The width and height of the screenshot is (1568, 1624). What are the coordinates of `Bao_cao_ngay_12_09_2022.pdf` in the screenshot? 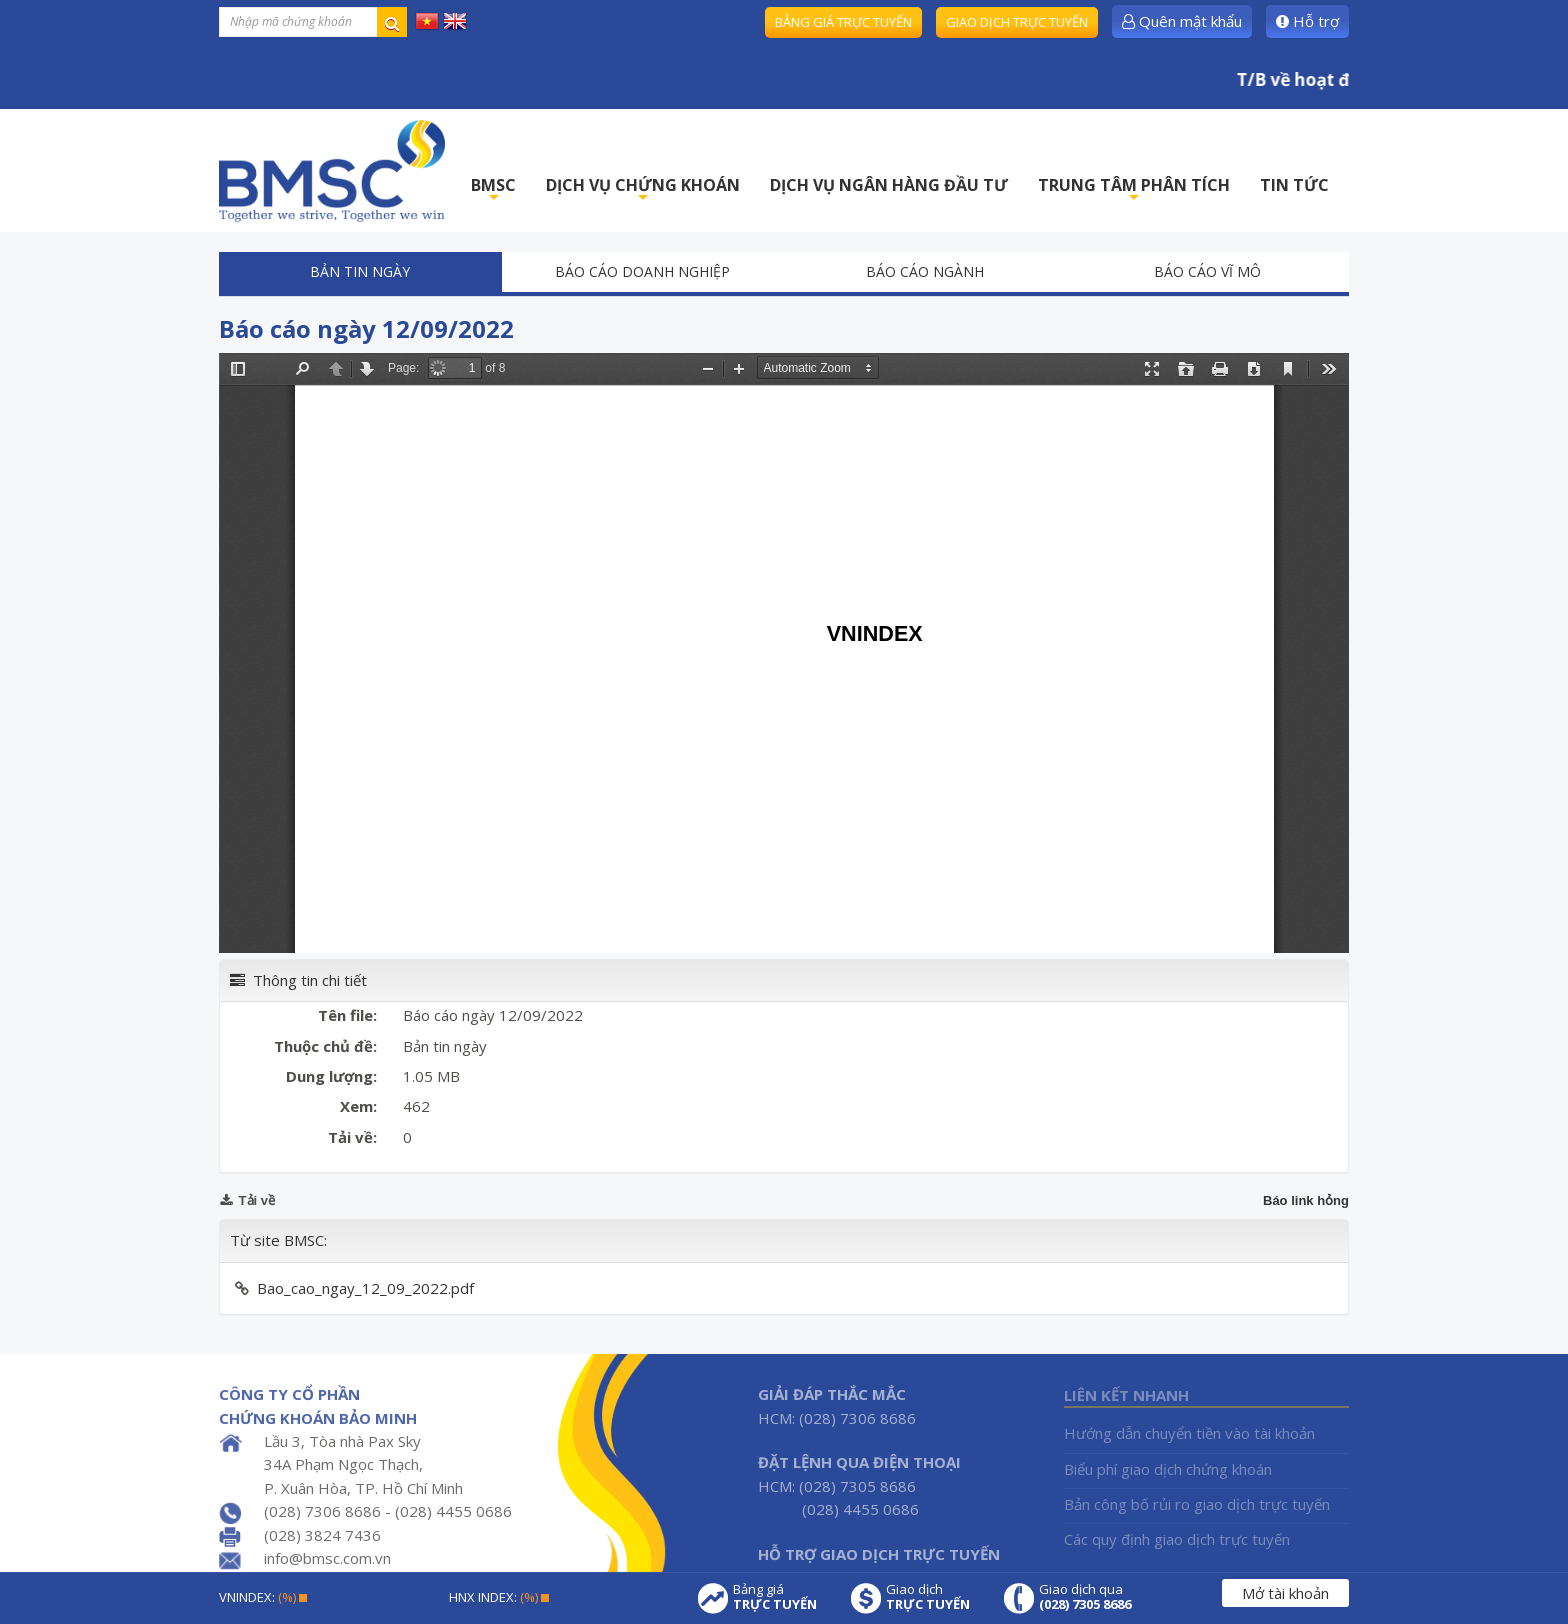 It's located at (365, 1288).